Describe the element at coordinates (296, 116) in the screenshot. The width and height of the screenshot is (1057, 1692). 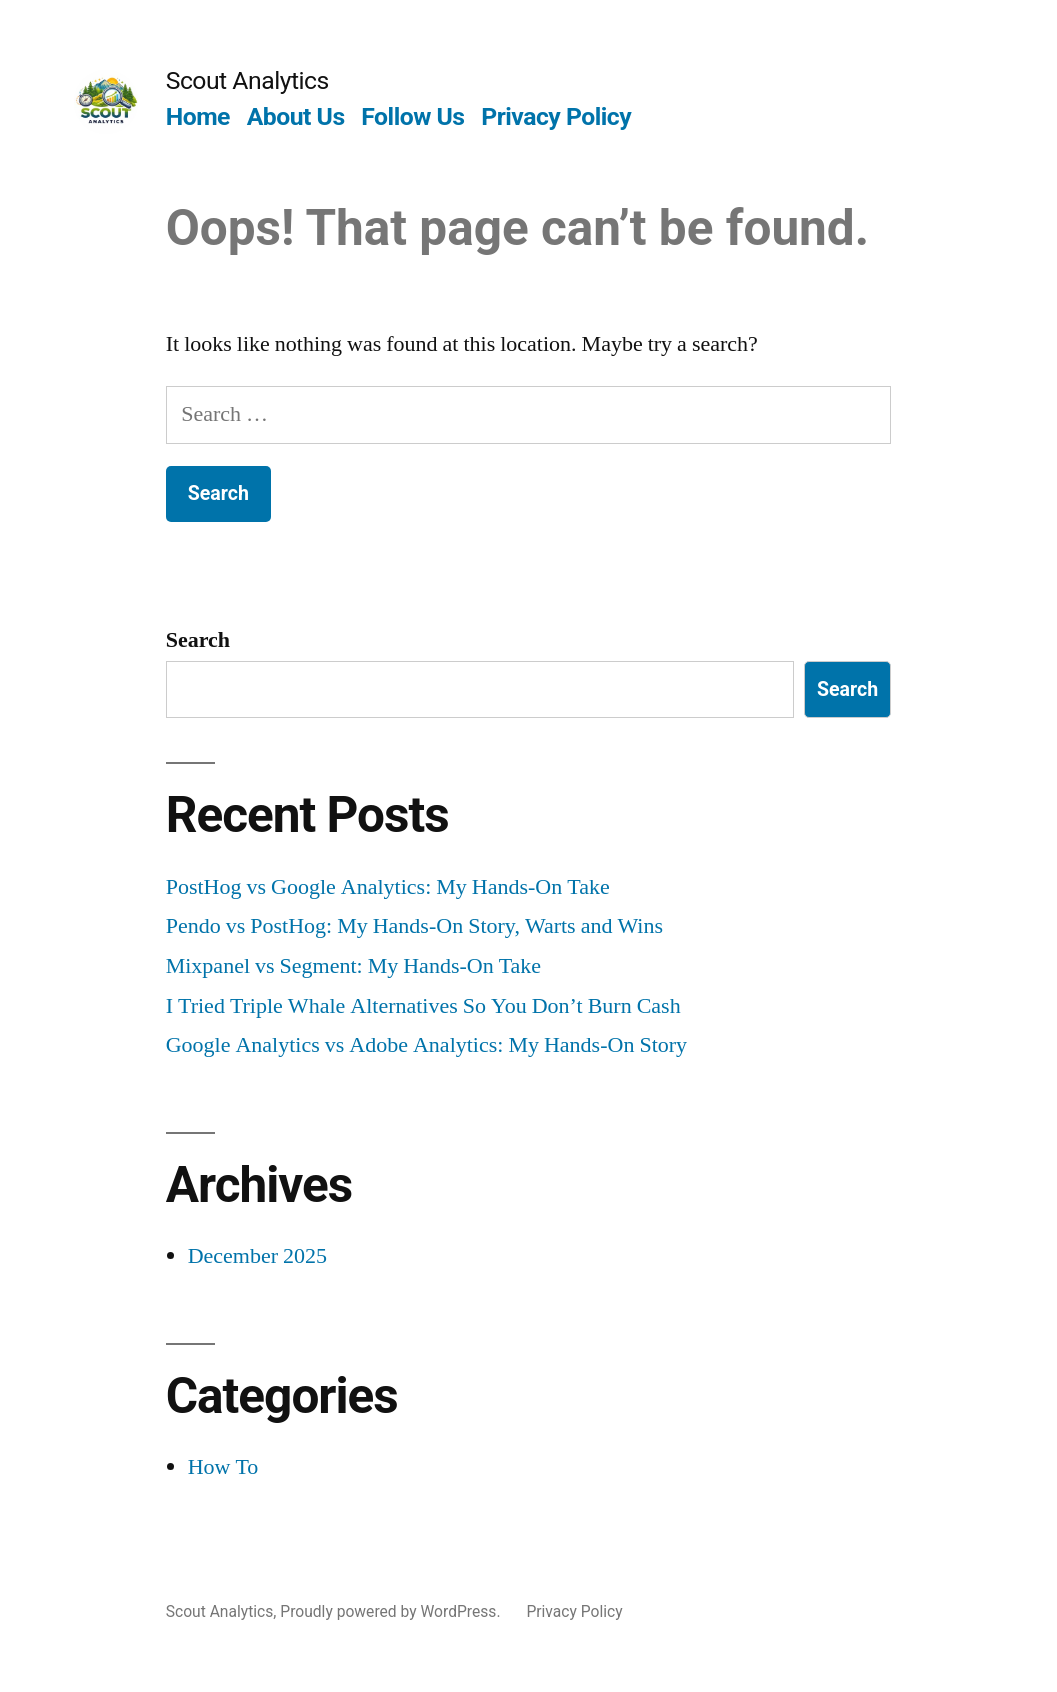
I see `About Us` at that location.